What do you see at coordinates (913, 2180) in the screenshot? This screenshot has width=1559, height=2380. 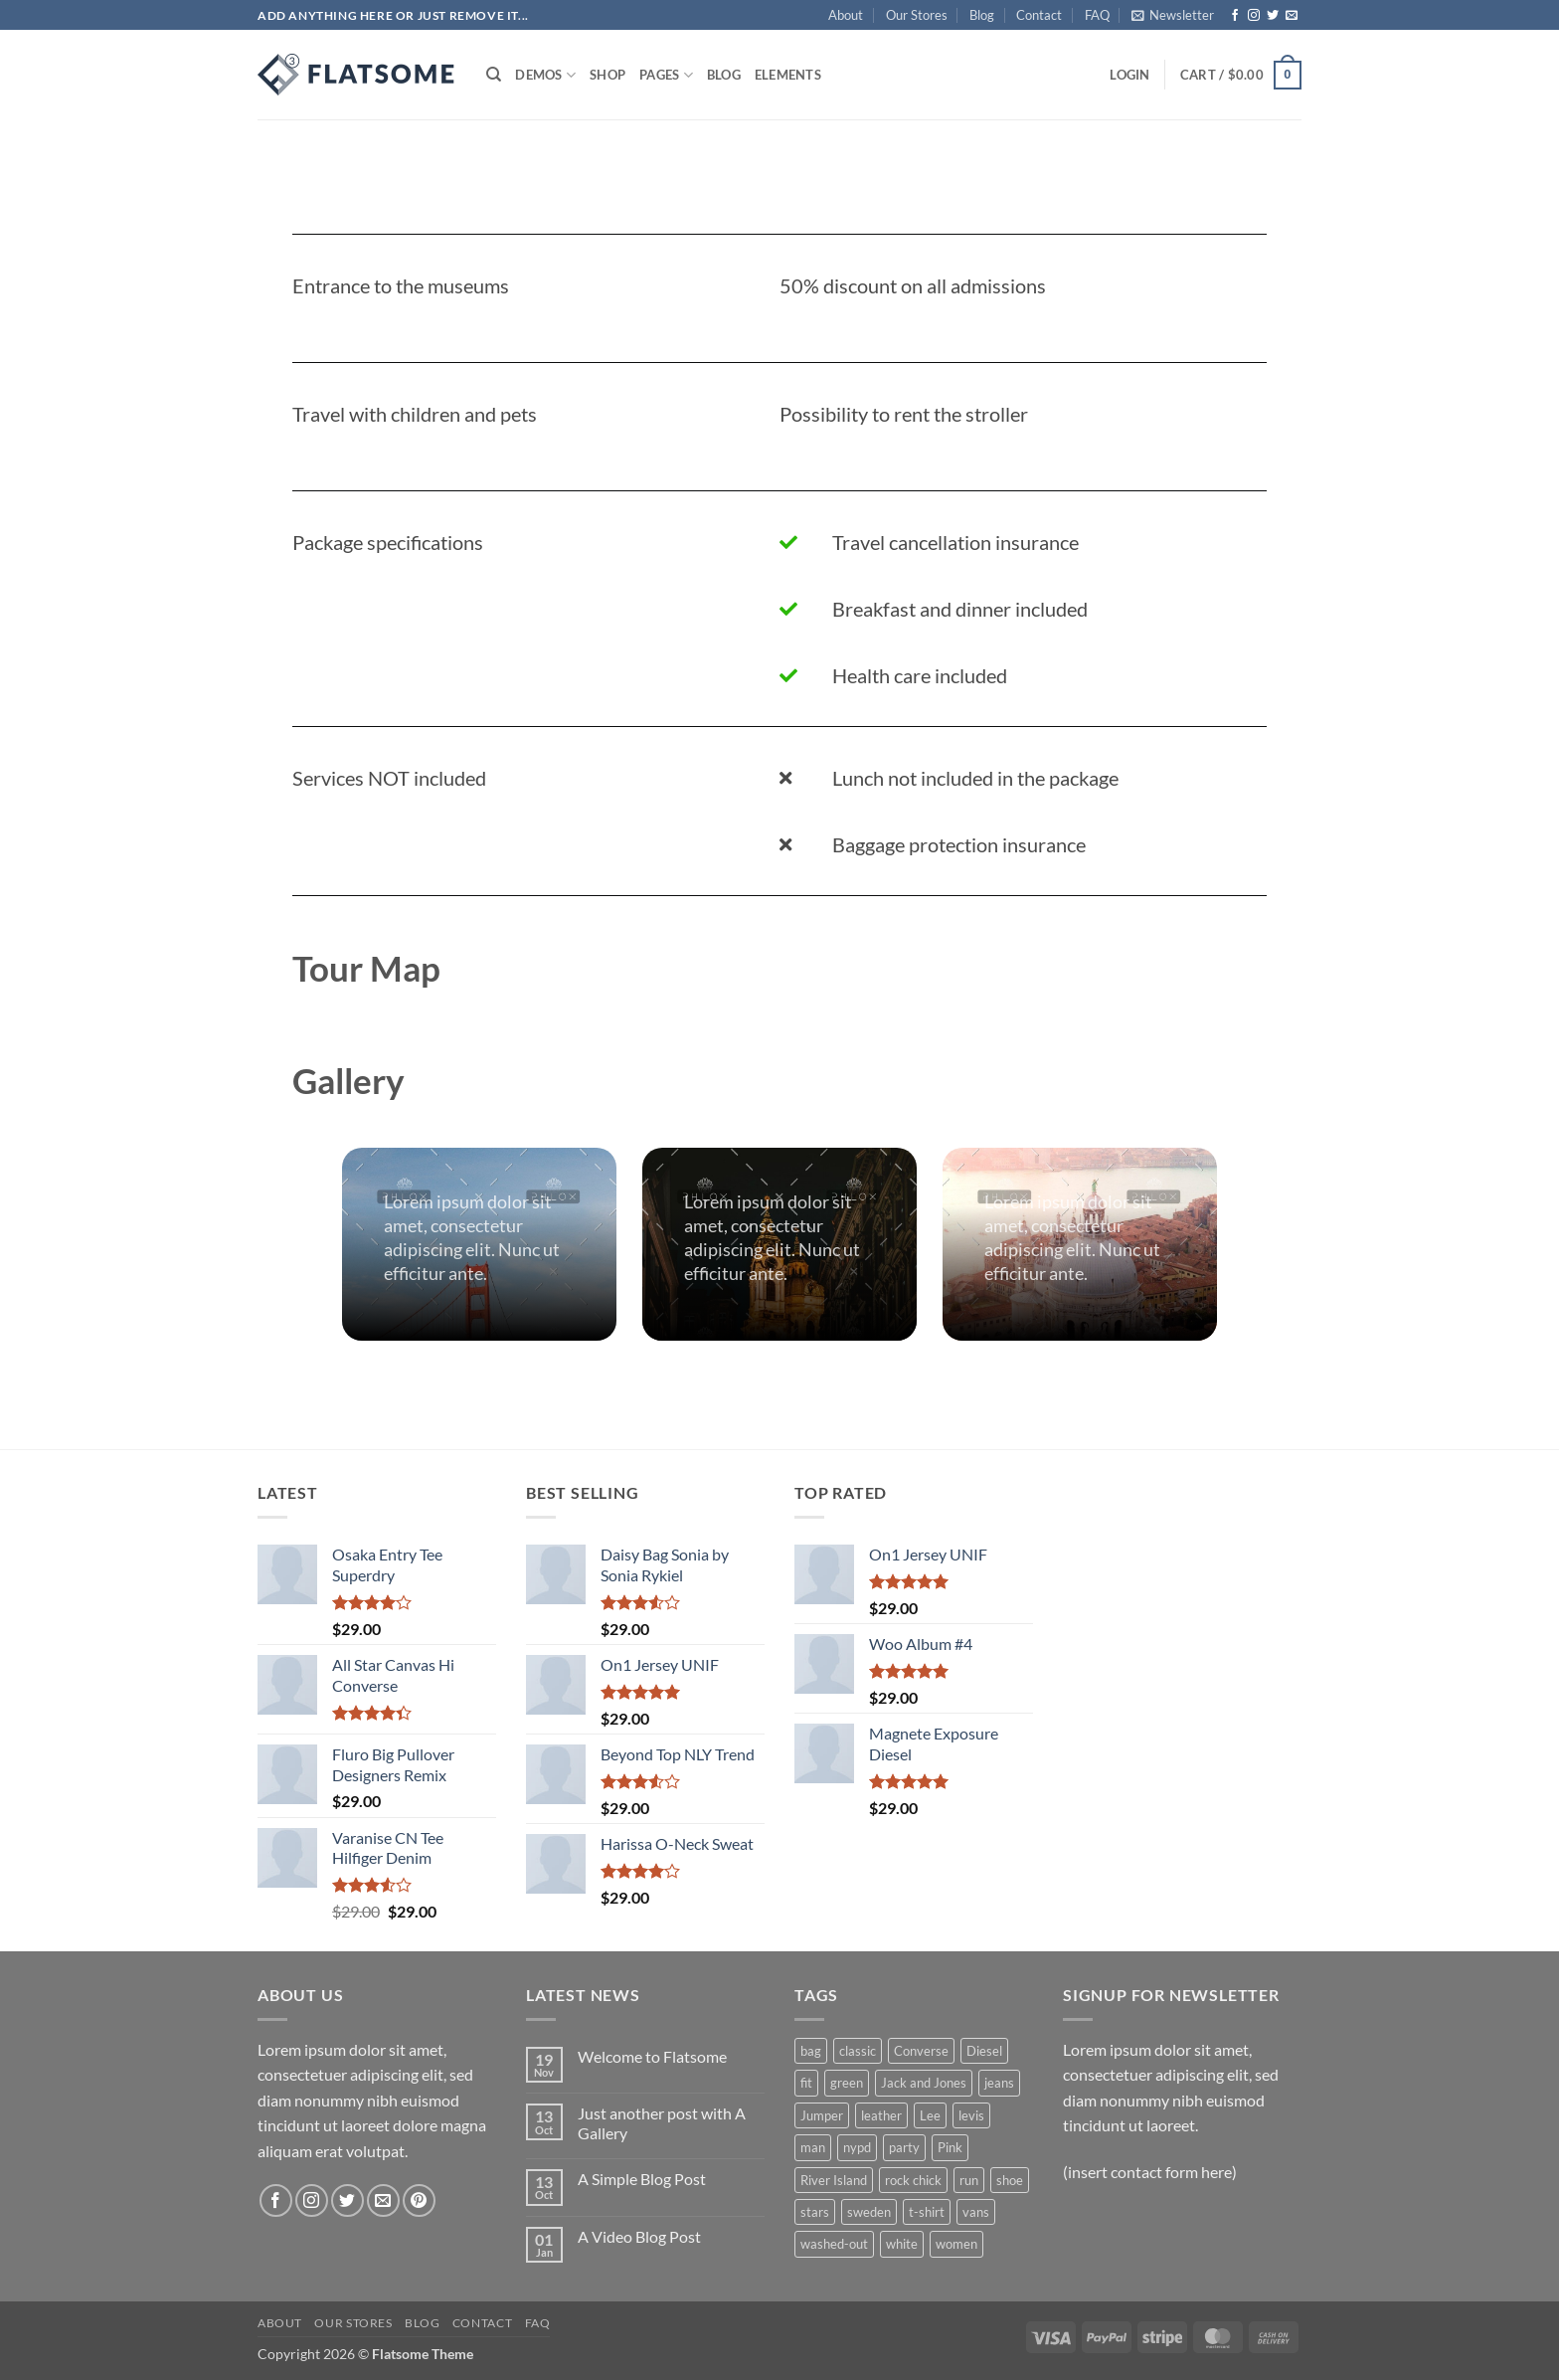 I see `rock chick [rock chick (2 products)]` at bounding box center [913, 2180].